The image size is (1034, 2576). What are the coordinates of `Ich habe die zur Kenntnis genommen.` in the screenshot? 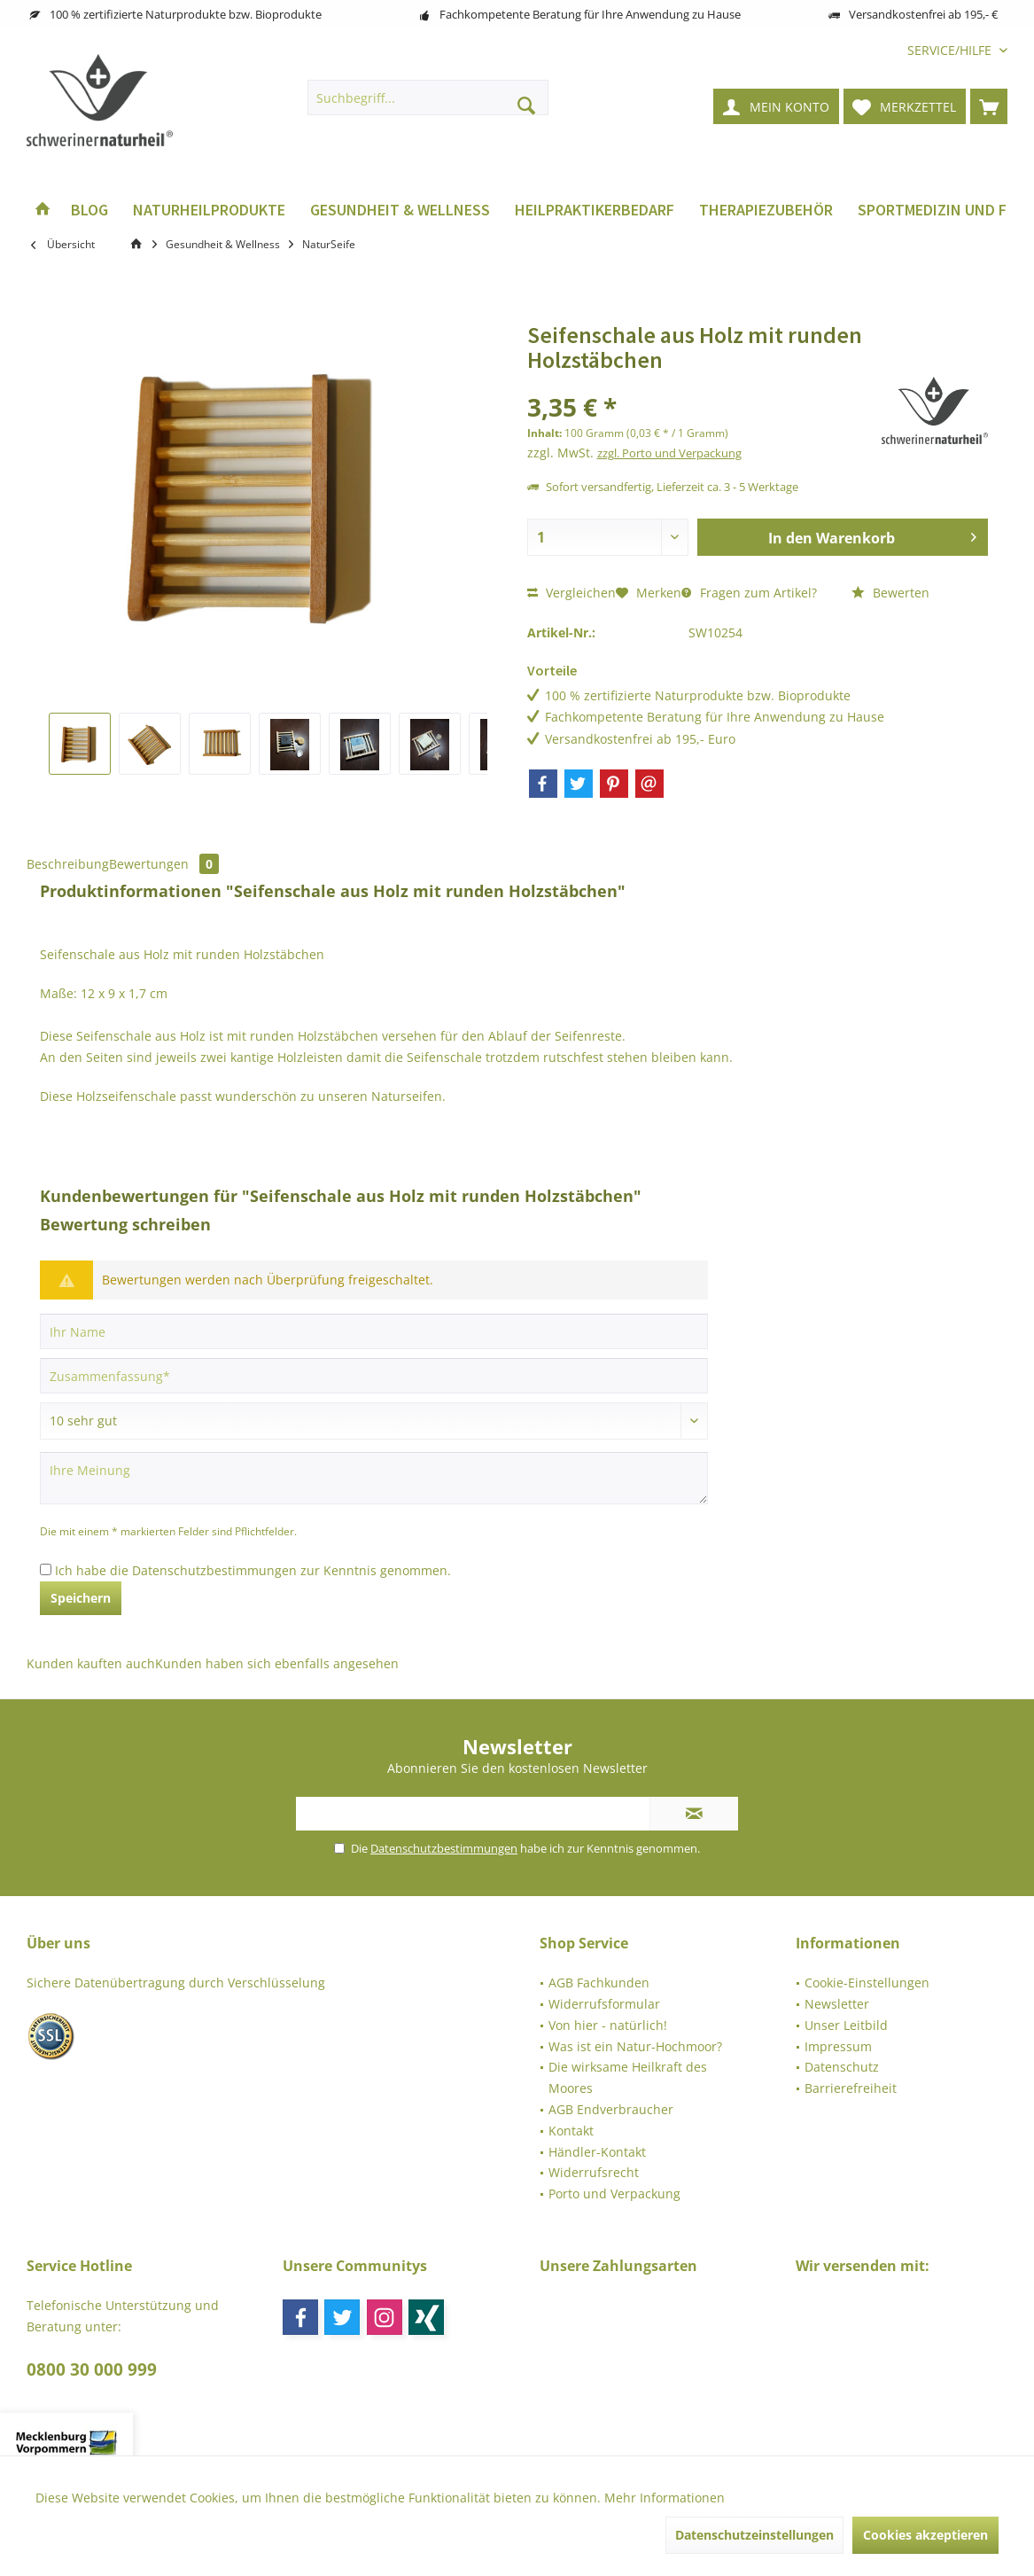 It's located at (253, 1570).